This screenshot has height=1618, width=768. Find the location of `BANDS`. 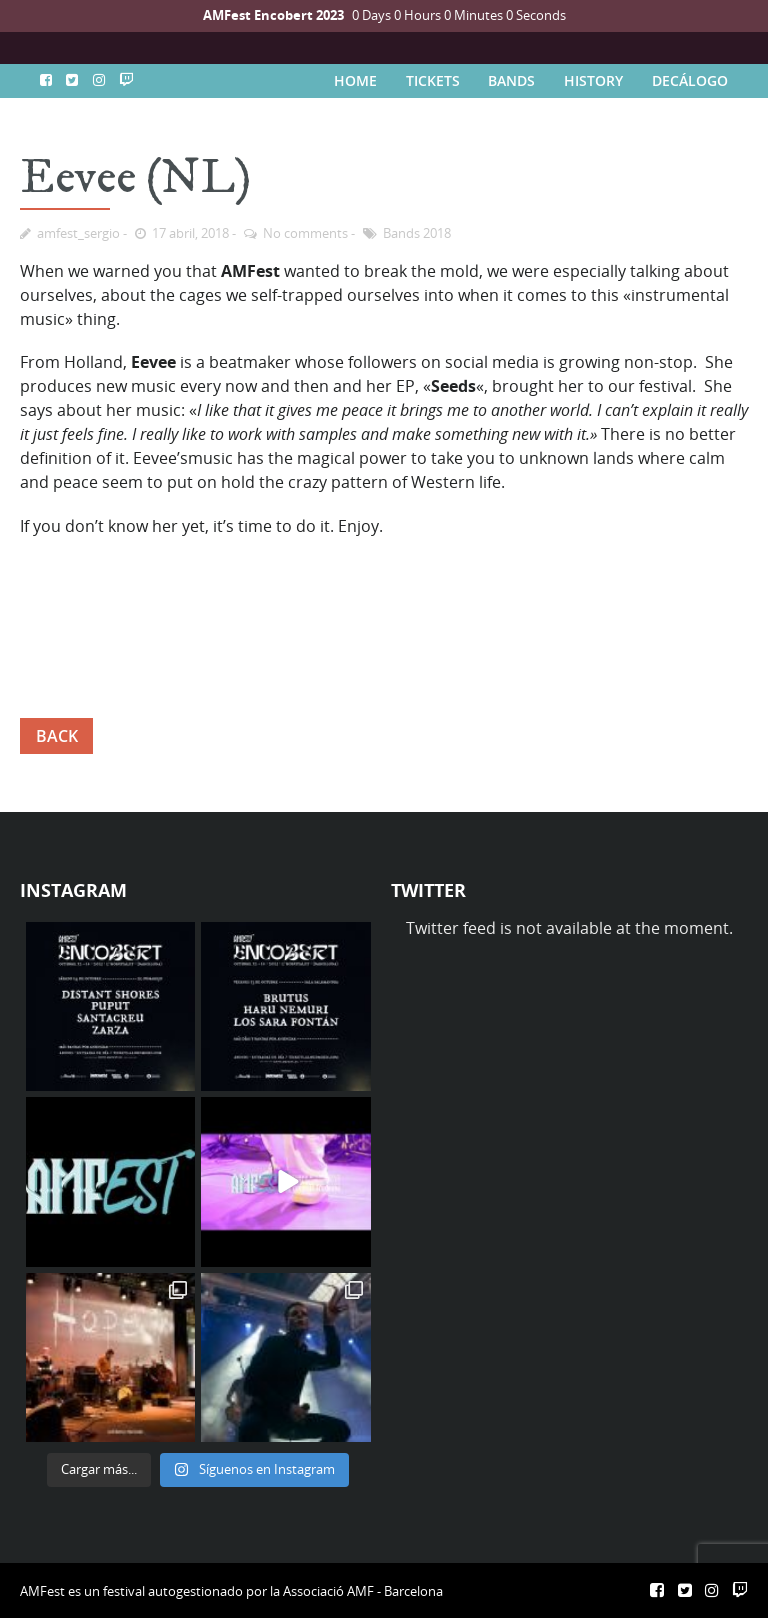

BANDS is located at coordinates (511, 80).